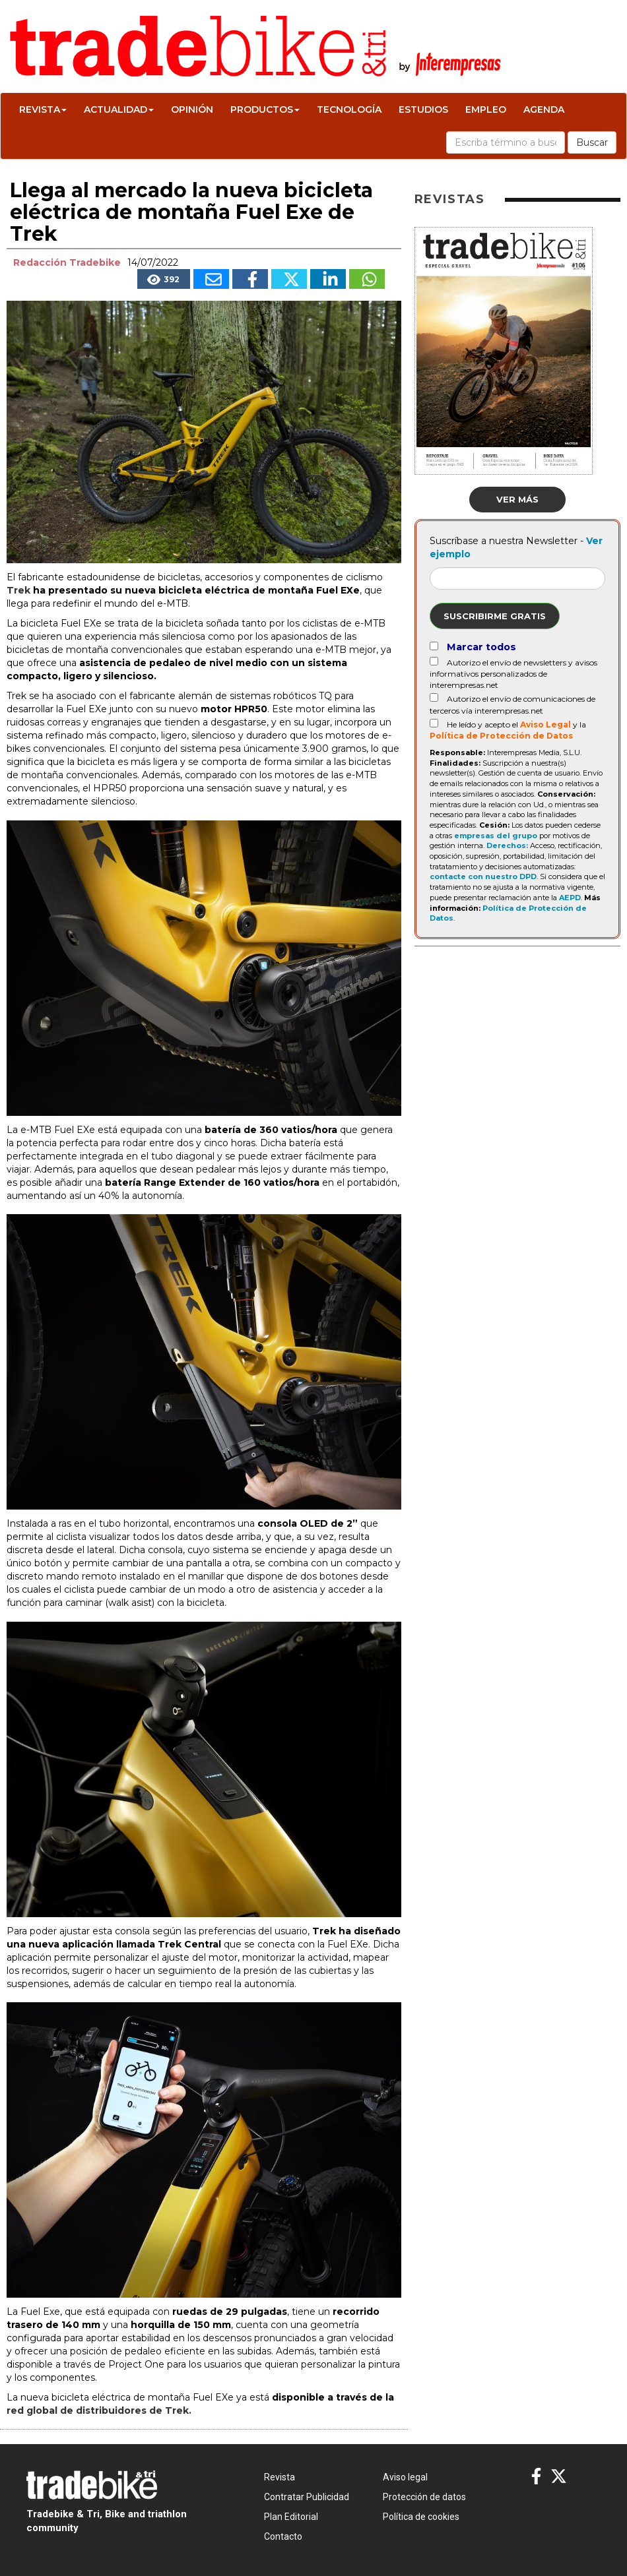  I want to click on empresas del grupo, so click(495, 835).